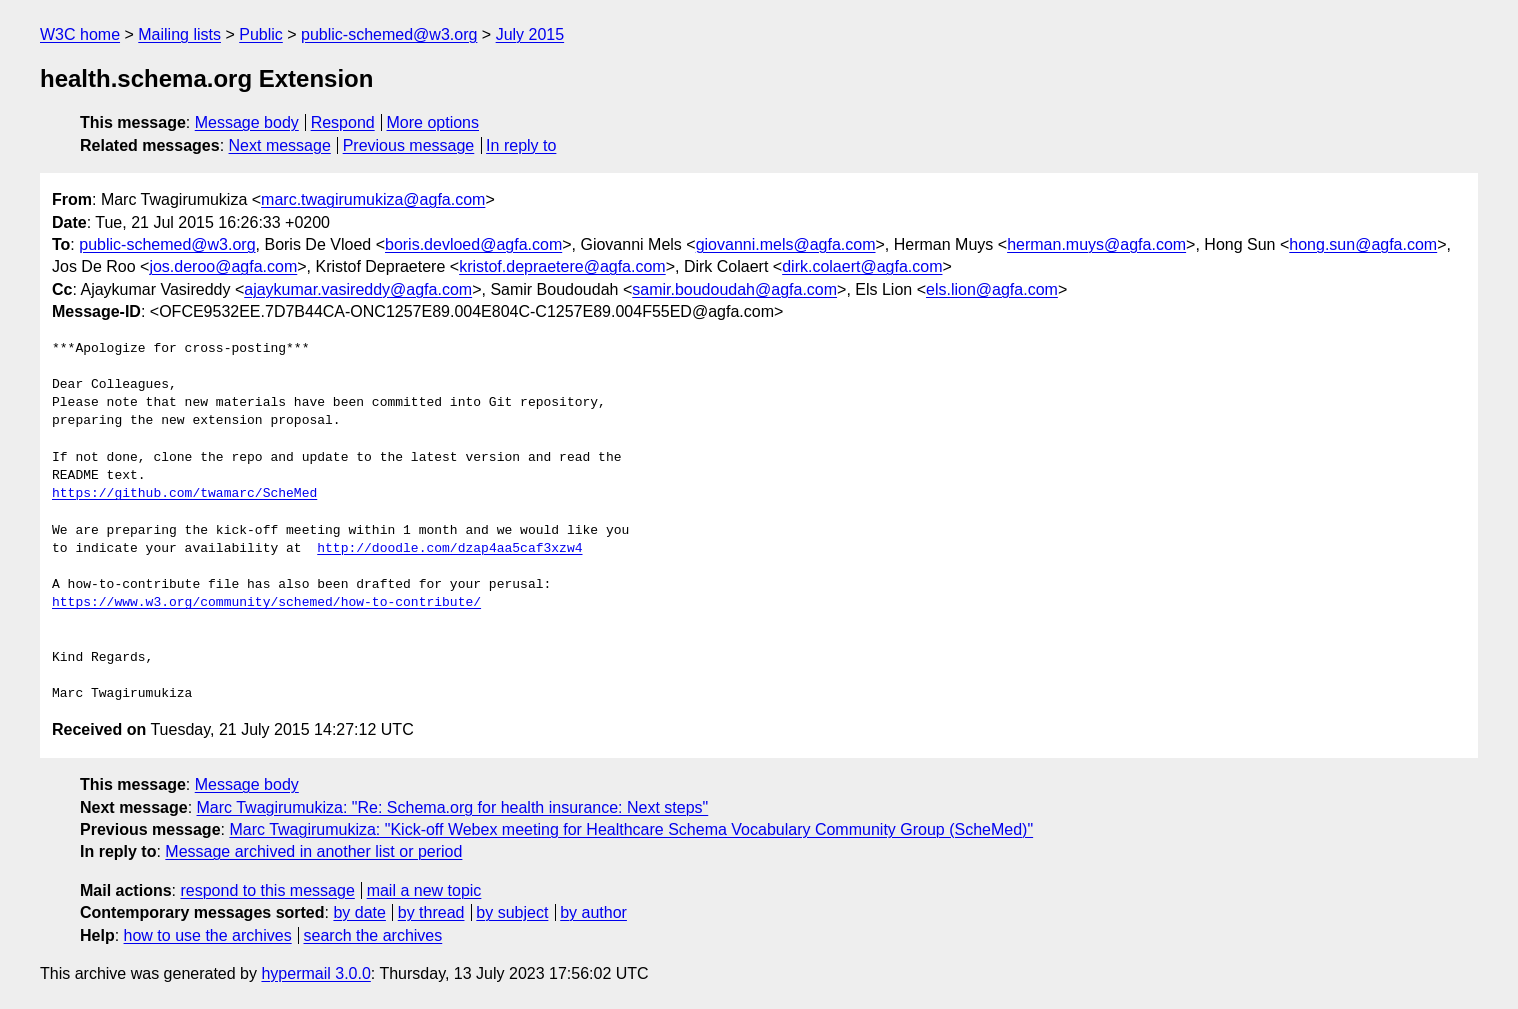 The image size is (1518, 1009). Describe the element at coordinates (521, 145) in the screenshot. I see `In reply to` at that location.